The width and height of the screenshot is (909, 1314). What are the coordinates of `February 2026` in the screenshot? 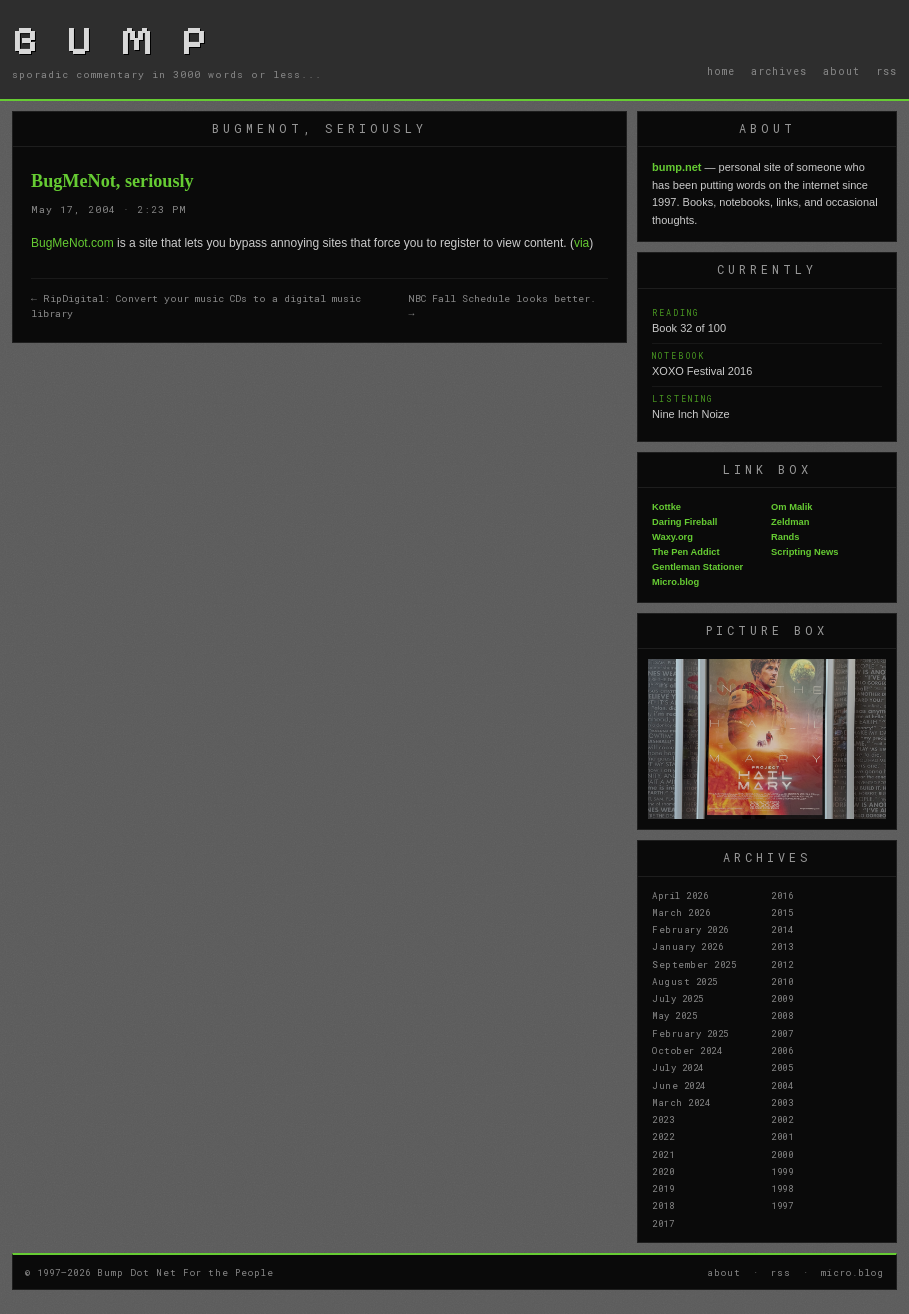 It's located at (690, 929).